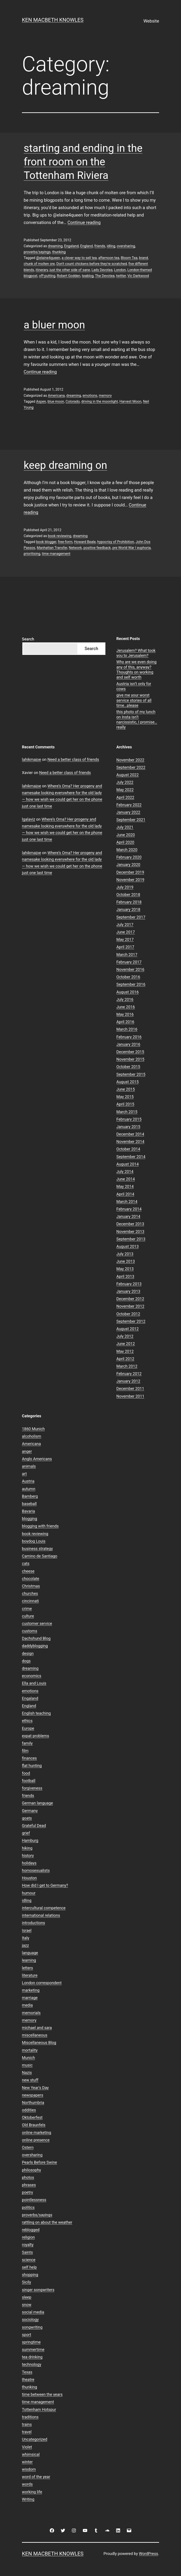  What do you see at coordinates (29, 1878) in the screenshot?
I see `Houston` at bounding box center [29, 1878].